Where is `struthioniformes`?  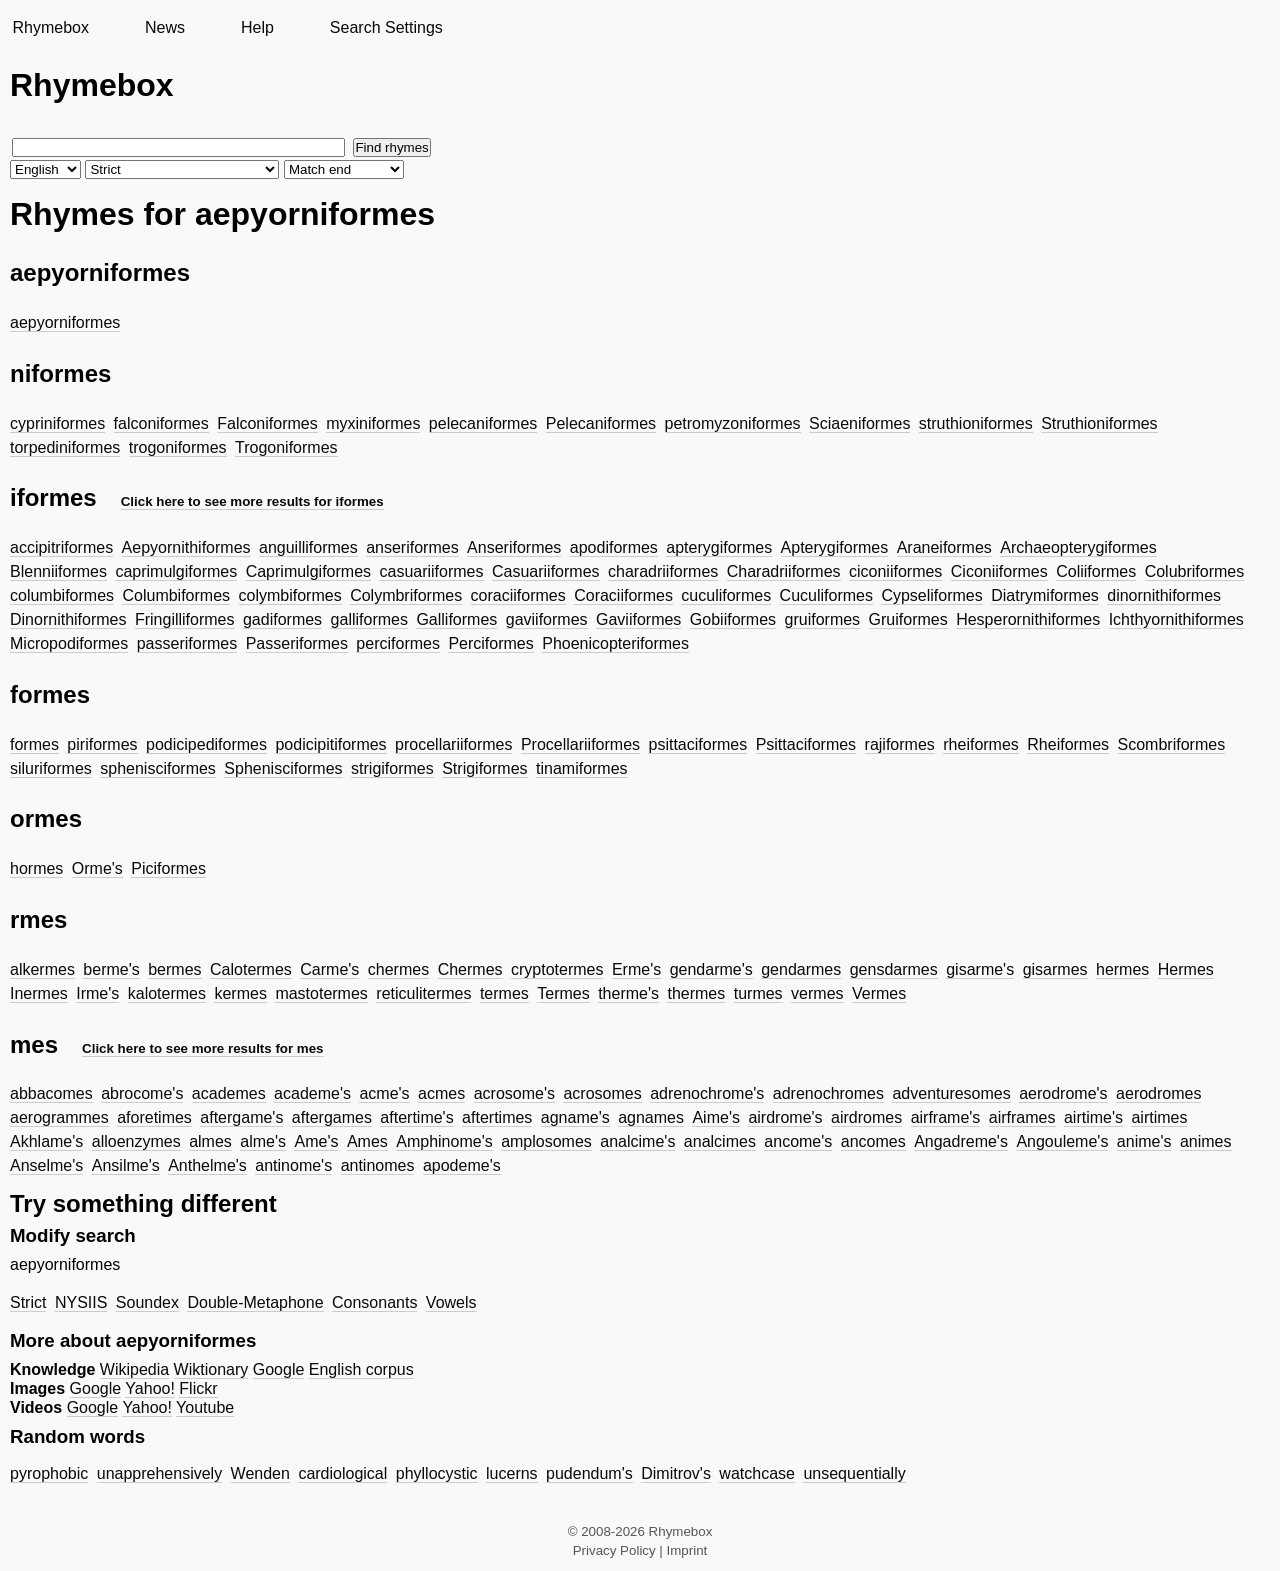 struthioniformes is located at coordinates (976, 423).